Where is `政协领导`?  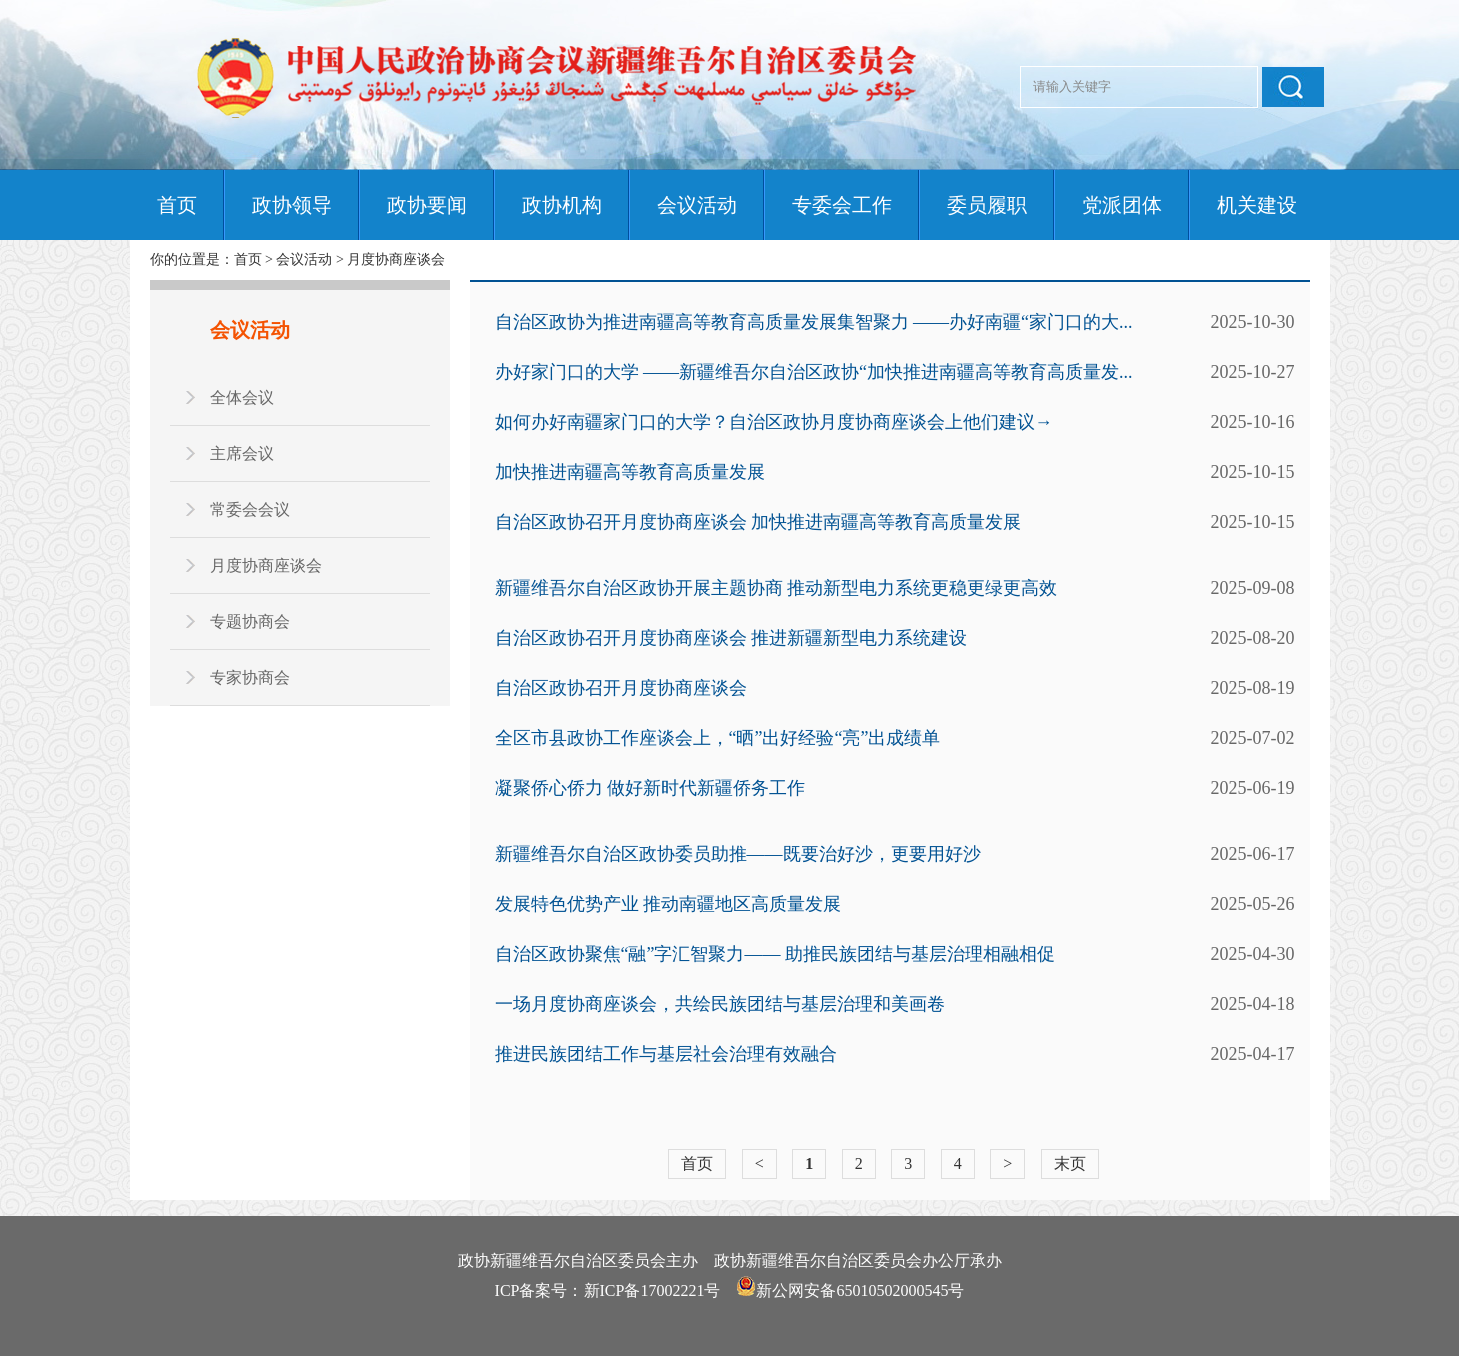
政协领导 is located at coordinates (292, 205).